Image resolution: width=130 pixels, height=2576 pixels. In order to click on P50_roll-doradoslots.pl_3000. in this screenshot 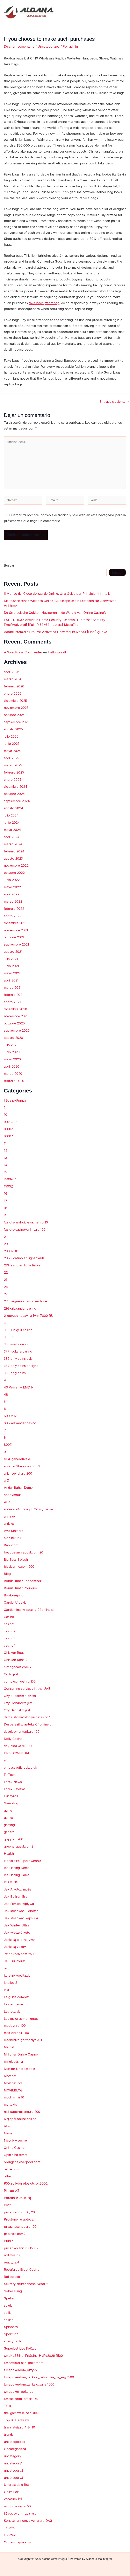, I will do `click(26, 2183)`.